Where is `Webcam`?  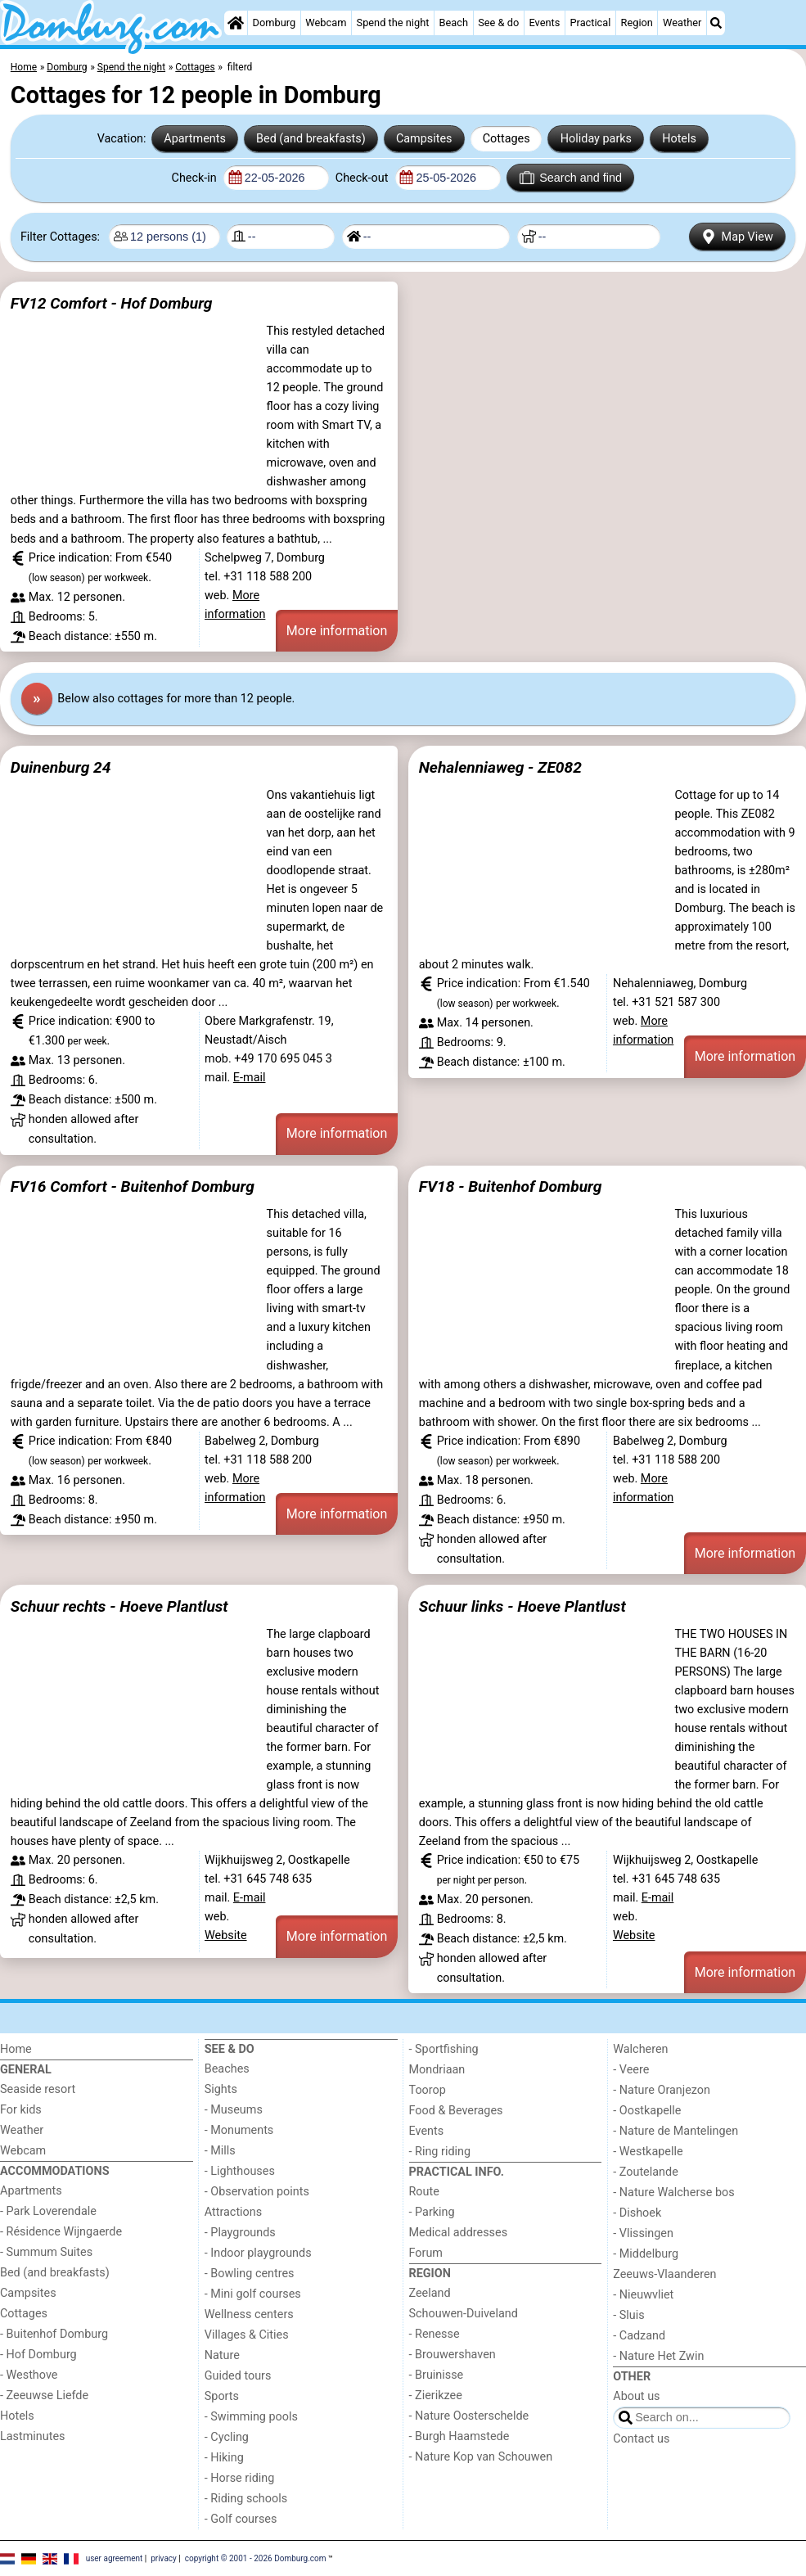
Webcam is located at coordinates (325, 22).